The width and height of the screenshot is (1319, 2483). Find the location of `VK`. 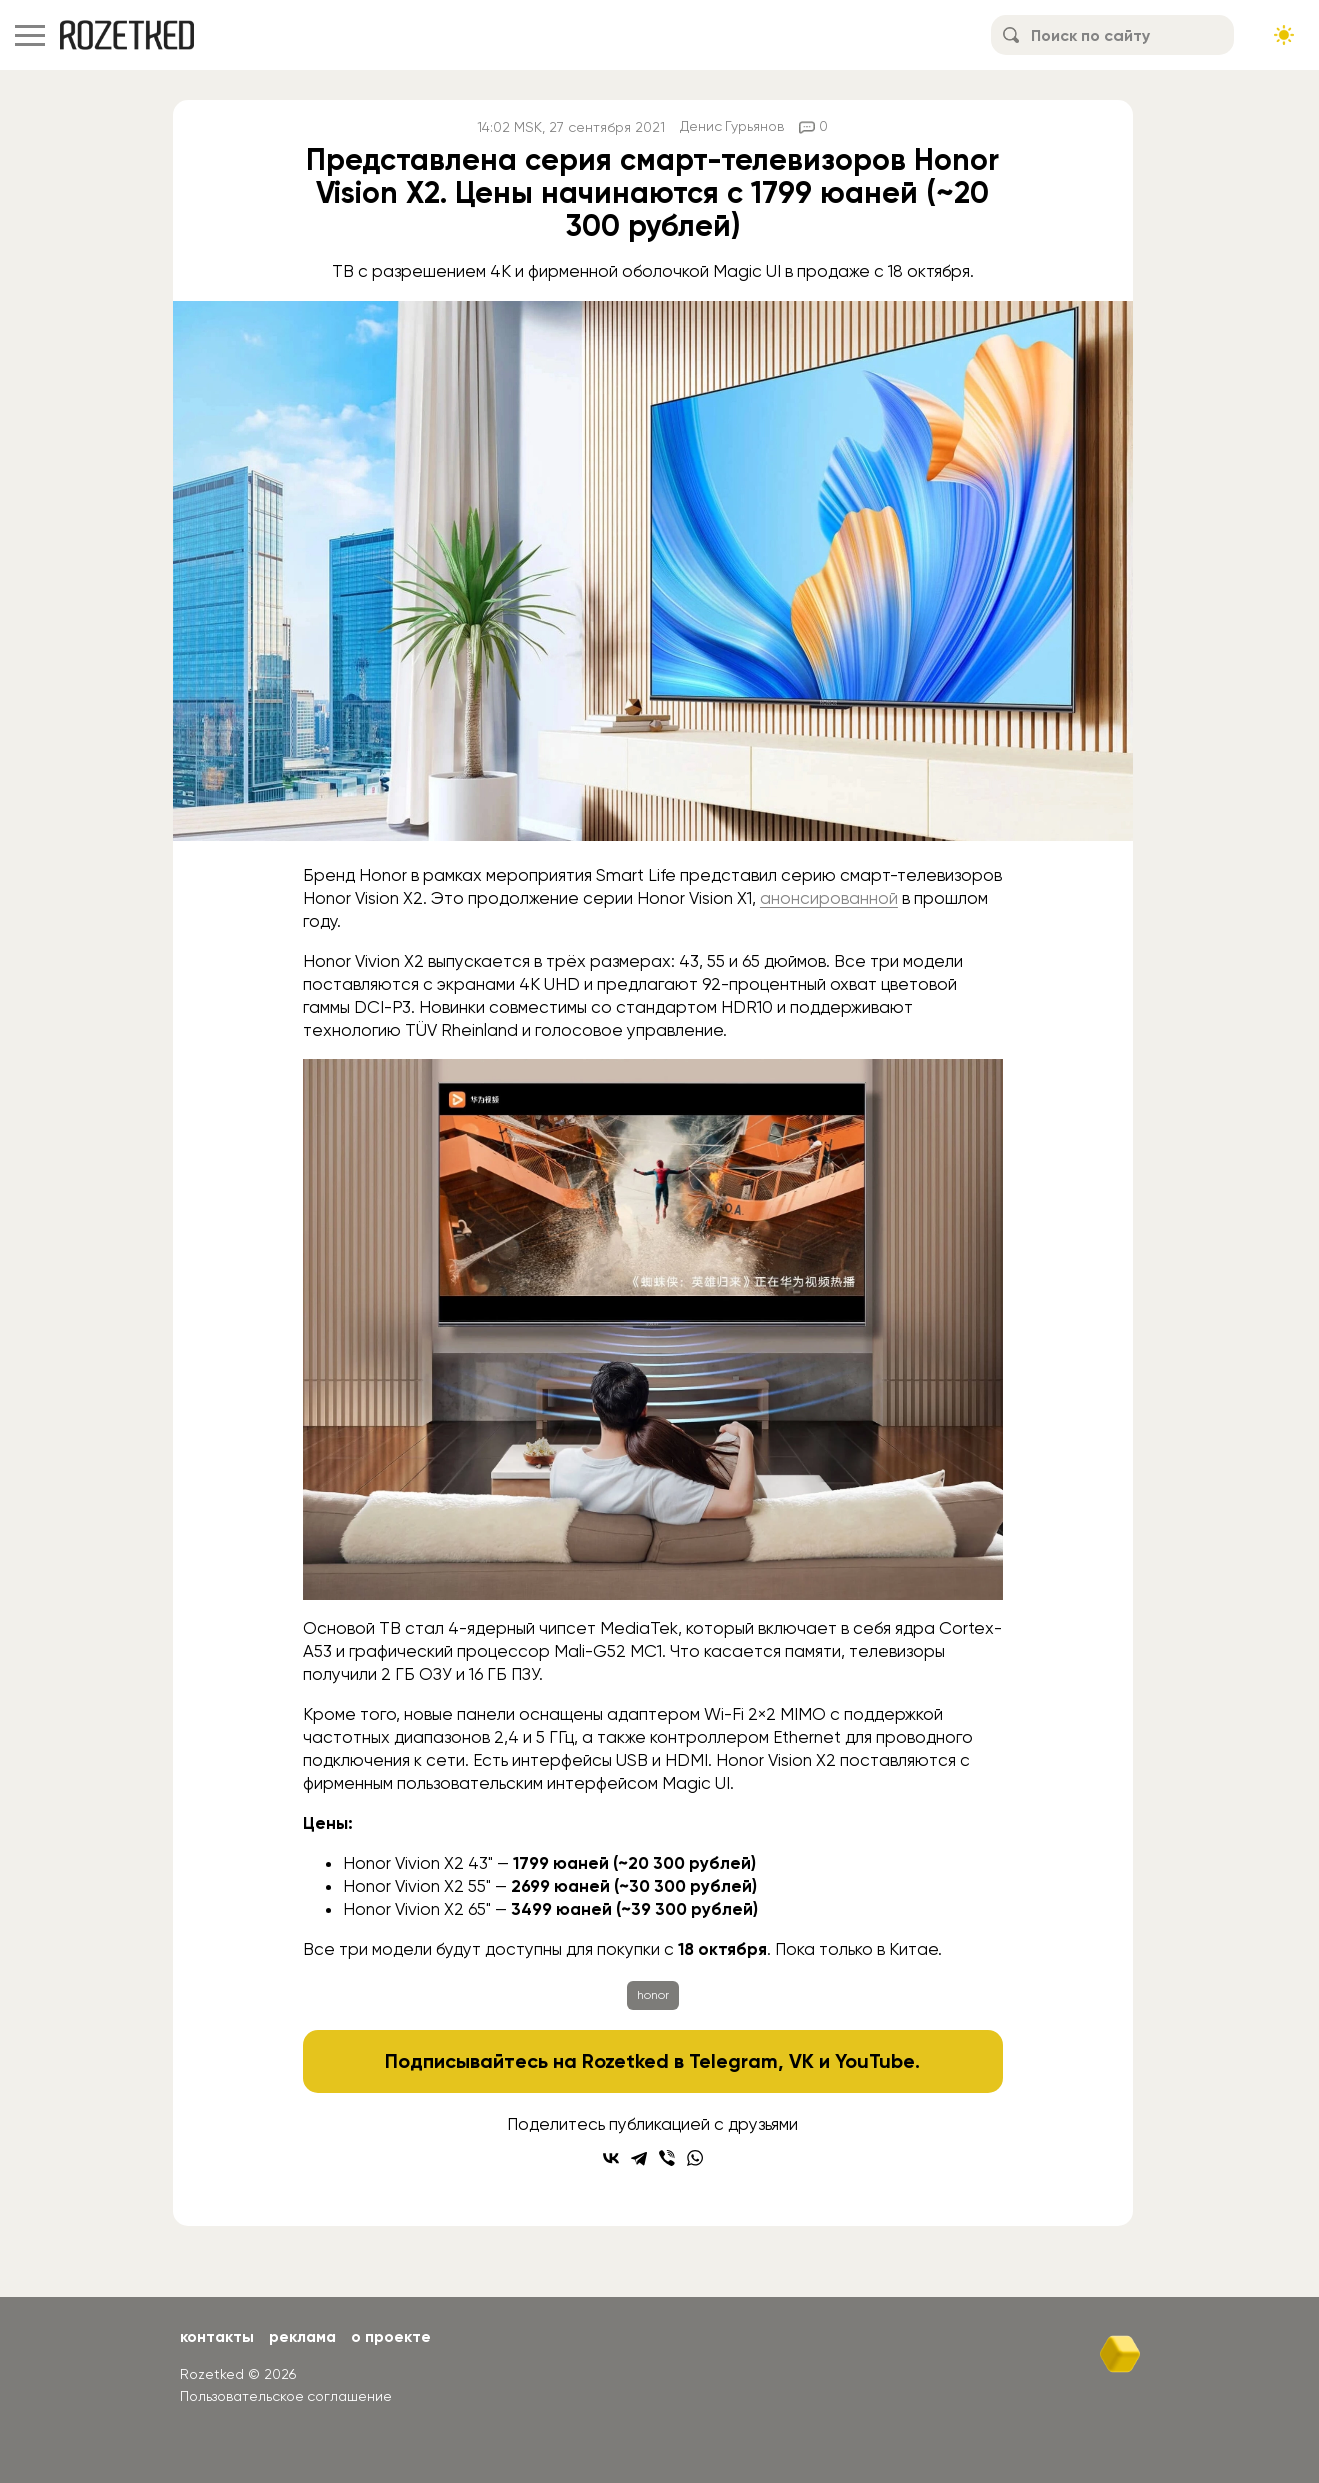

VK is located at coordinates (802, 2061).